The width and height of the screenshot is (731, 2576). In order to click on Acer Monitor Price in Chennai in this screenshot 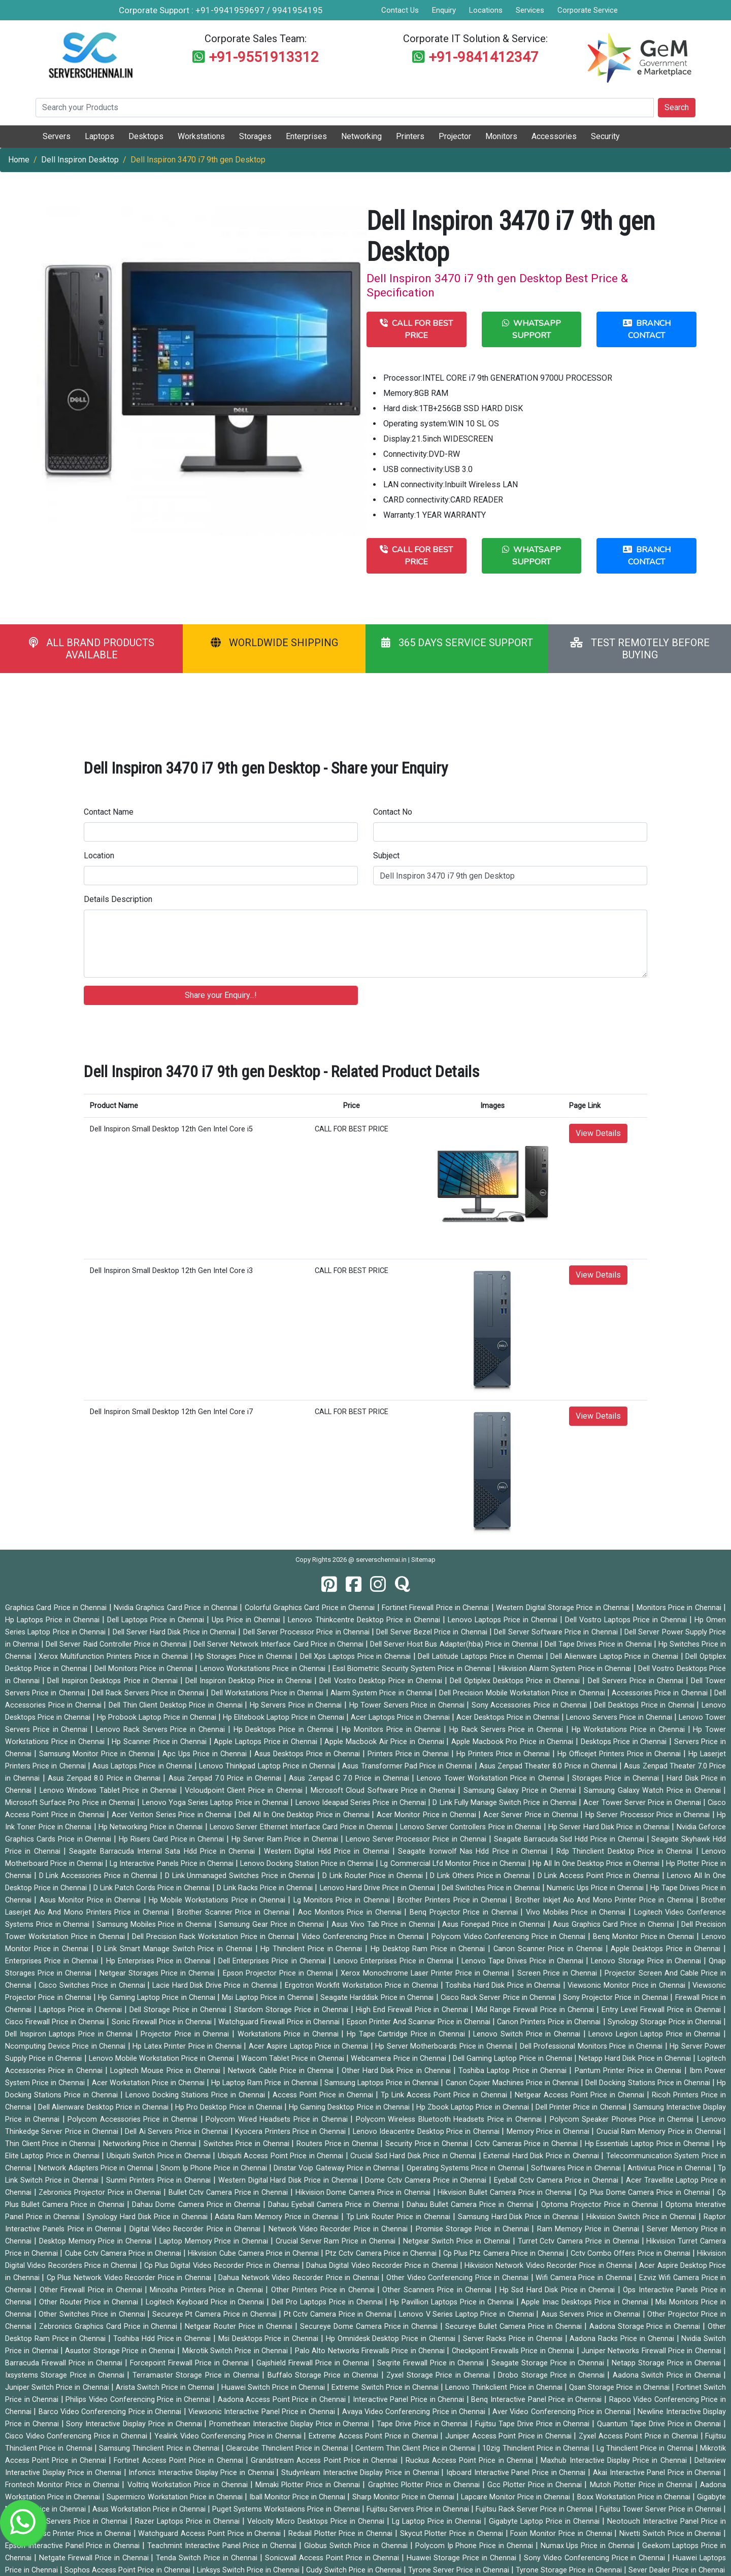, I will do `click(427, 1815)`.